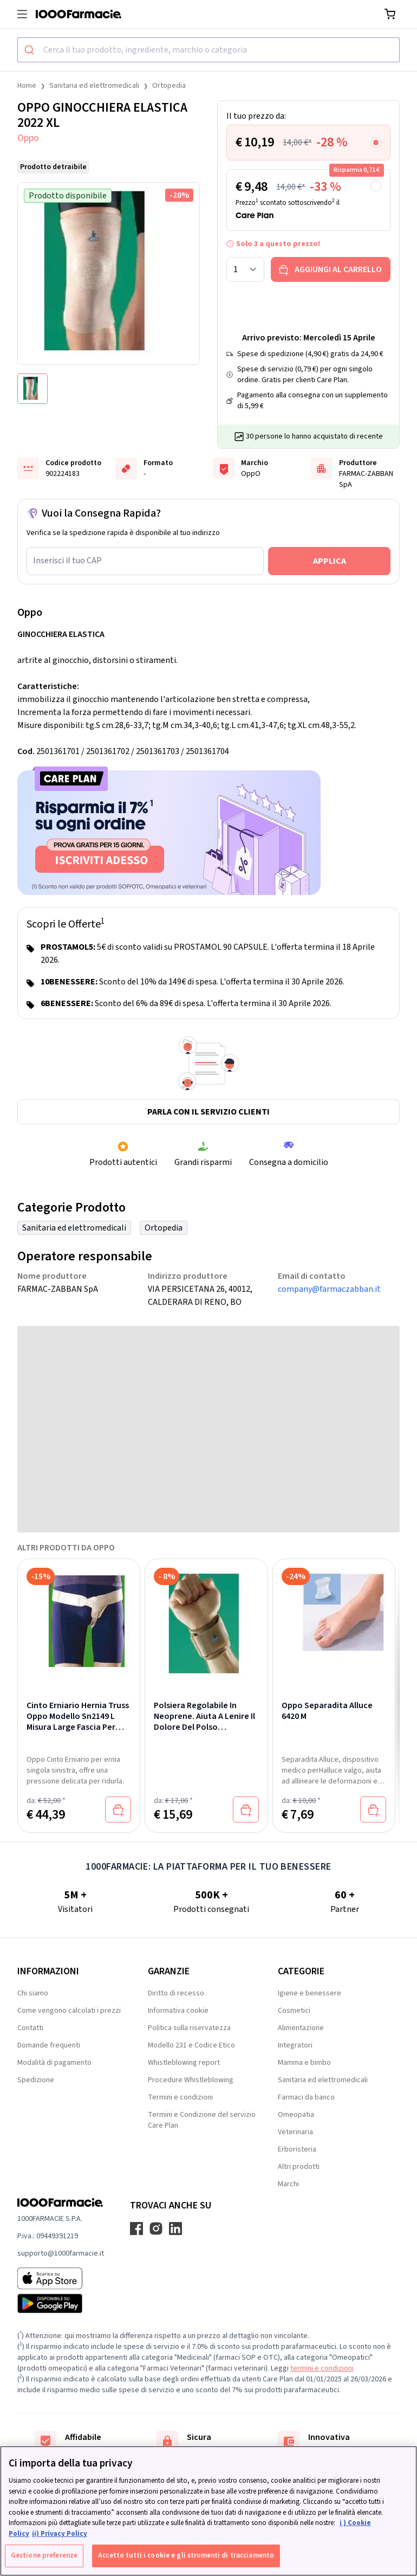 Image resolution: width=417 pixels, height=2576 pixels. I want to click on [Play store 1000Farmacie], so click(60, 2303).